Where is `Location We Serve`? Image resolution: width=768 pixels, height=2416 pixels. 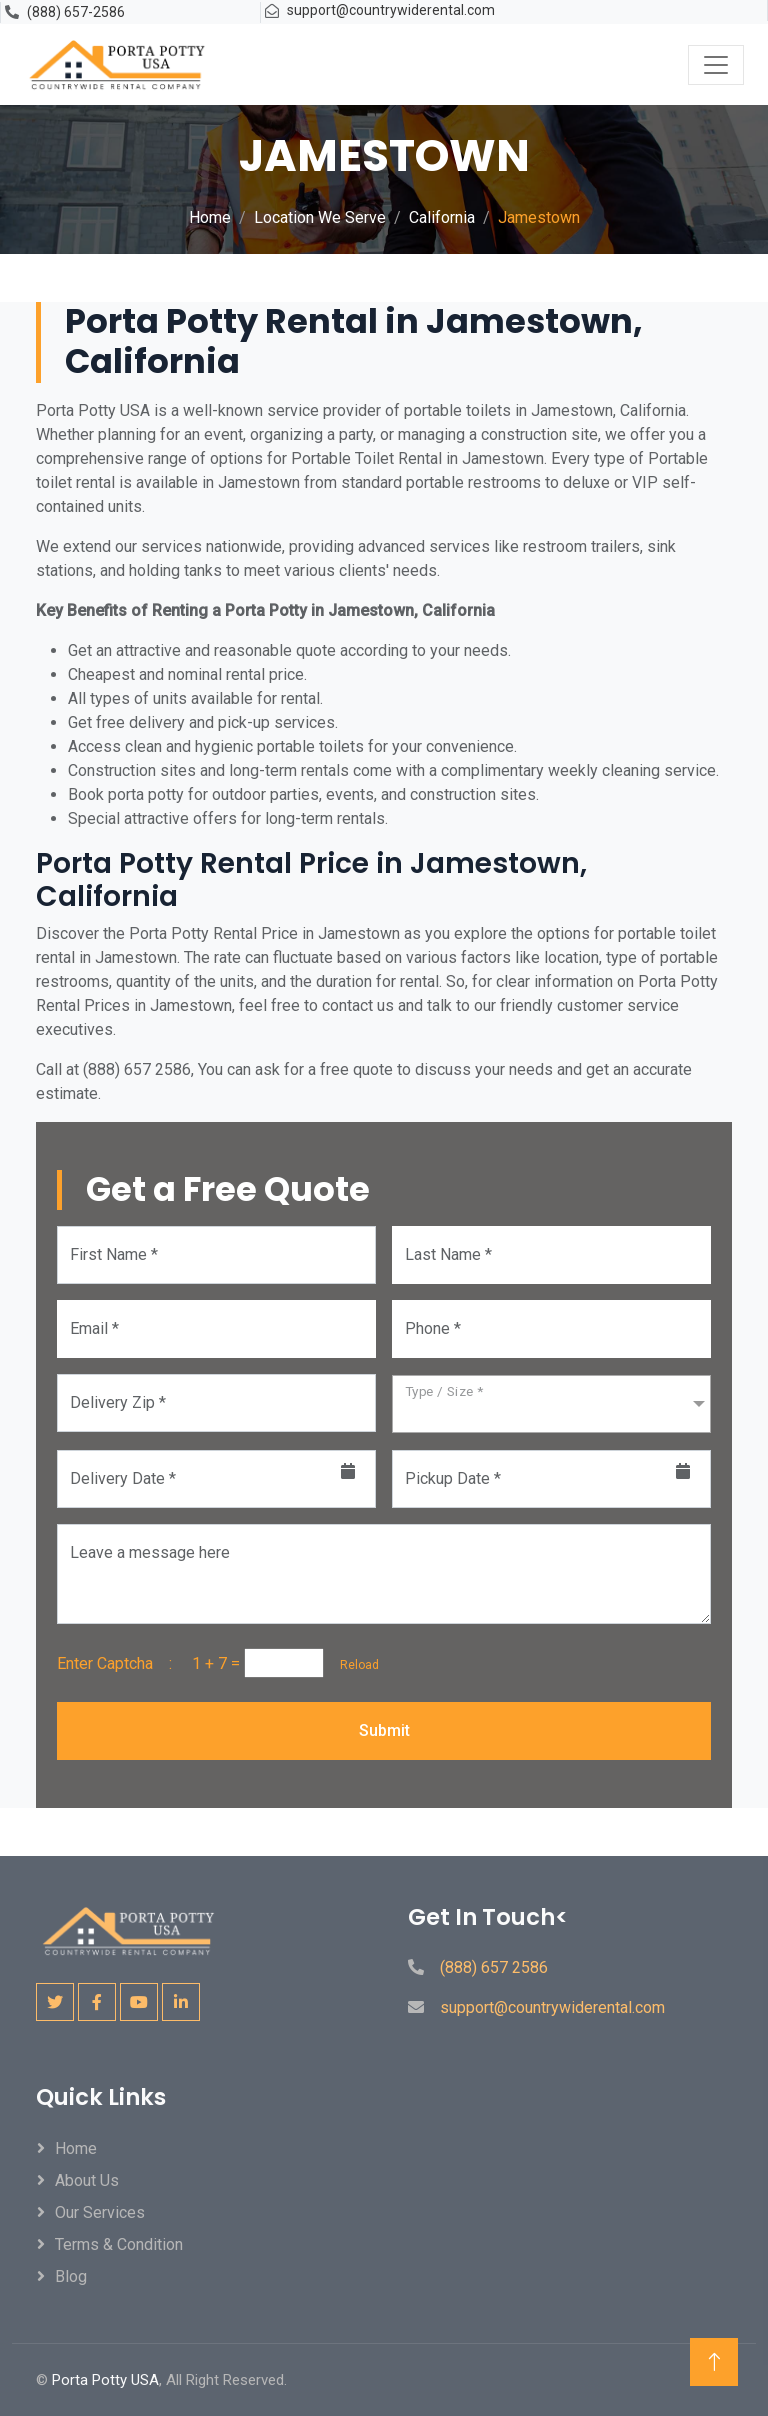 Location We Serve is located at coordinates (320, 217).